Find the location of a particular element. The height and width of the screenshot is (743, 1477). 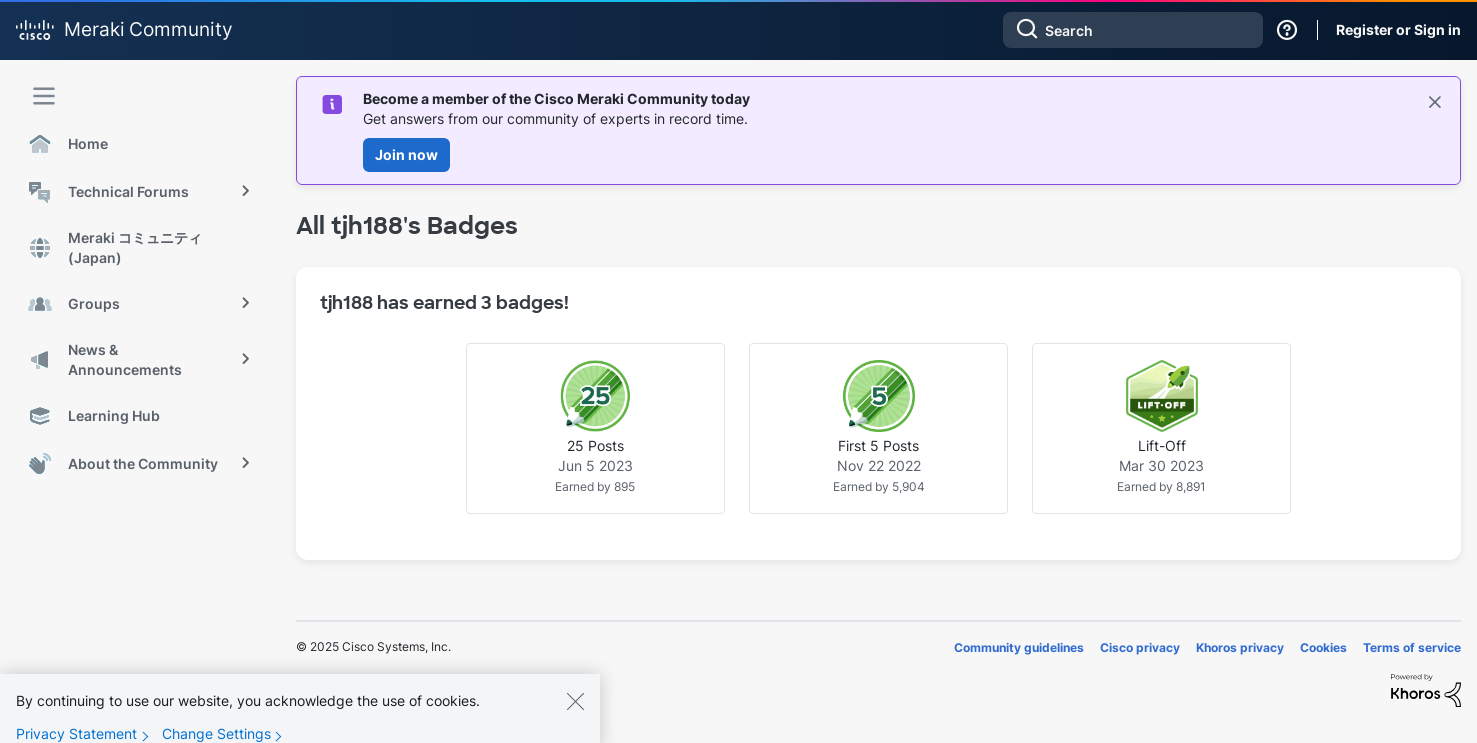

Khoros privacy is located at coordinates (1240, 647).